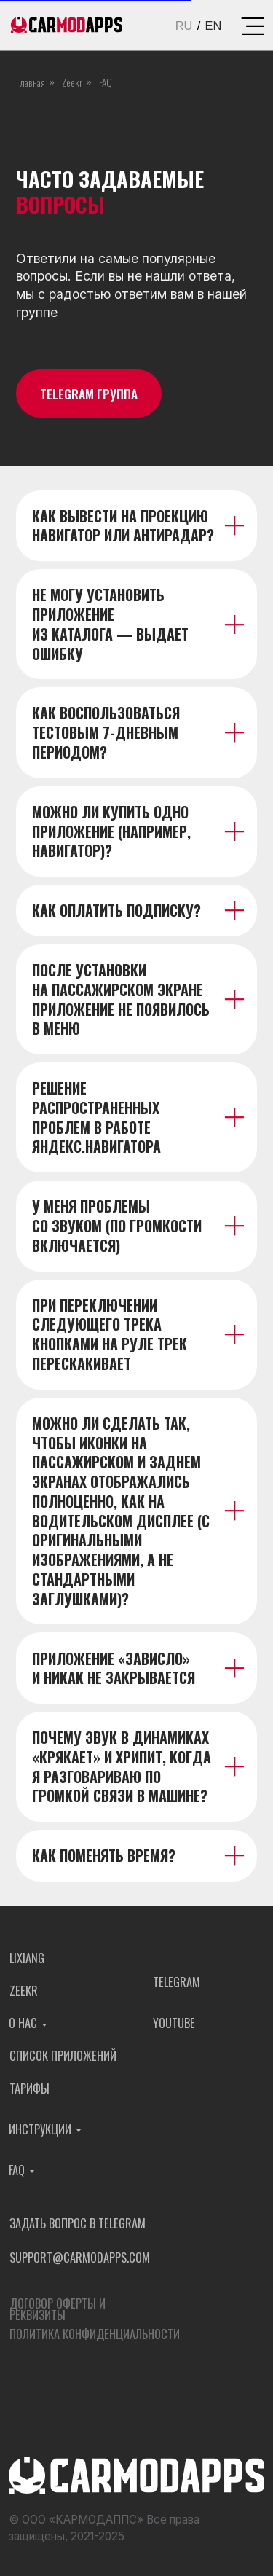 This screenshot has width=273, height=2576. I want to click on Инструкции, so click(40, 2134).